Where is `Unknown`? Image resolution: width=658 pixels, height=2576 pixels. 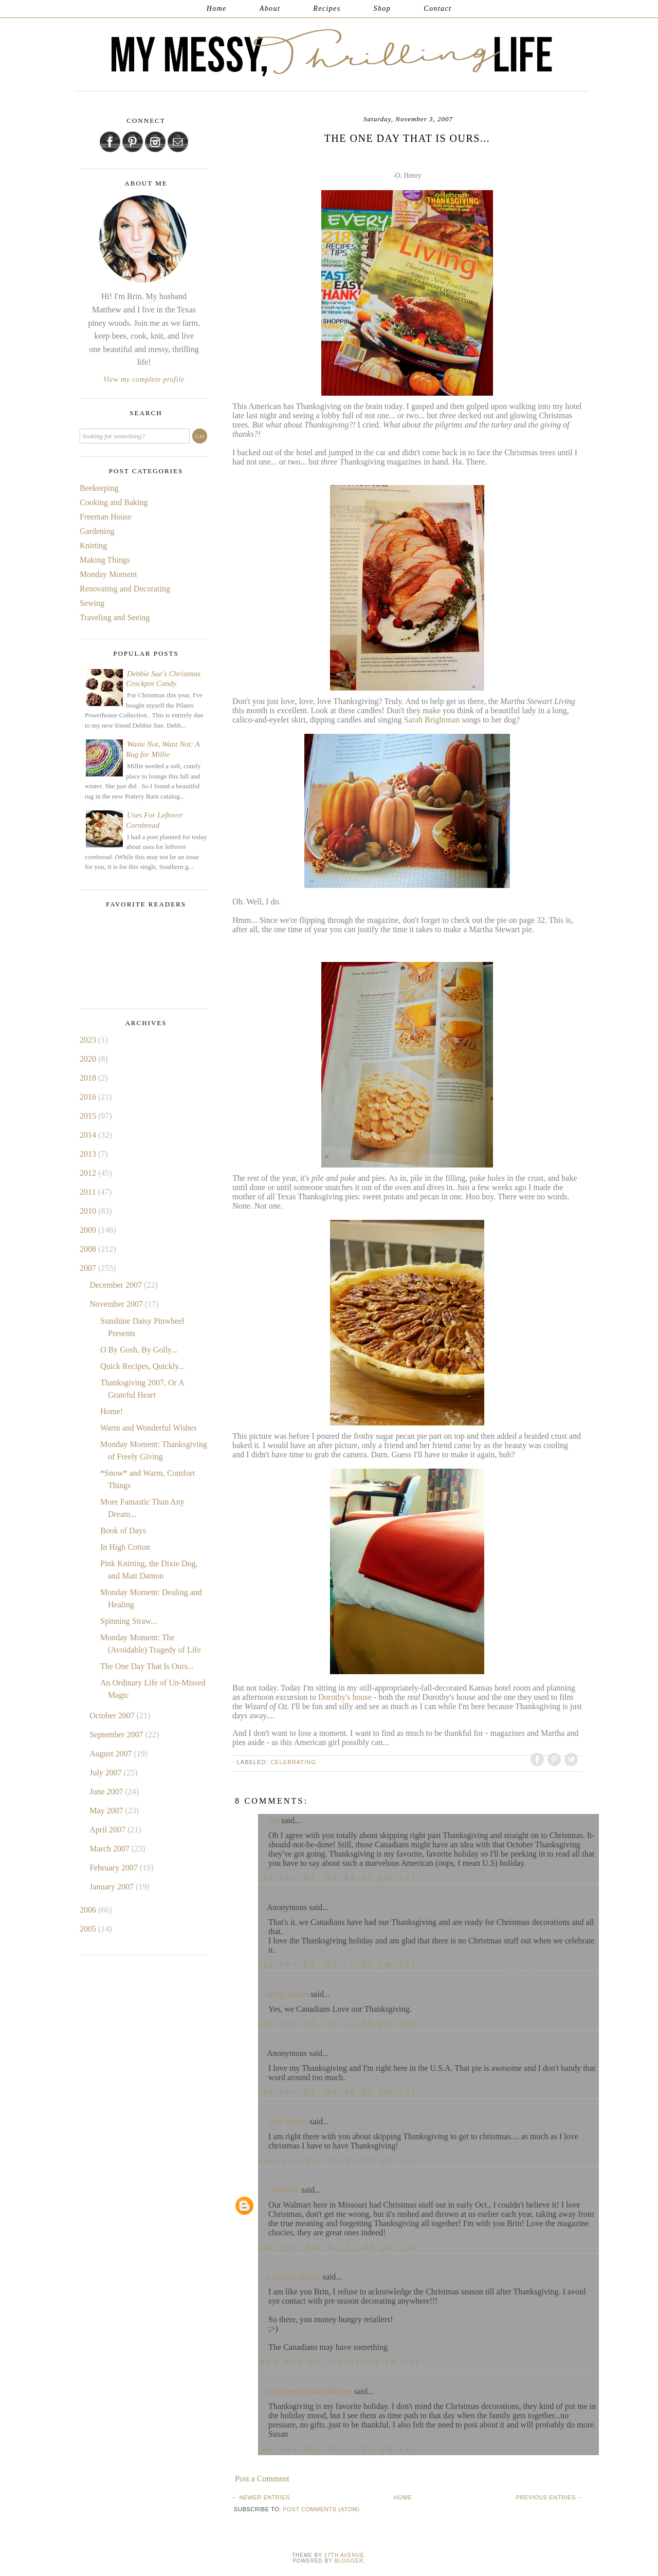 Unknown is located at coordinates (283, 2189).